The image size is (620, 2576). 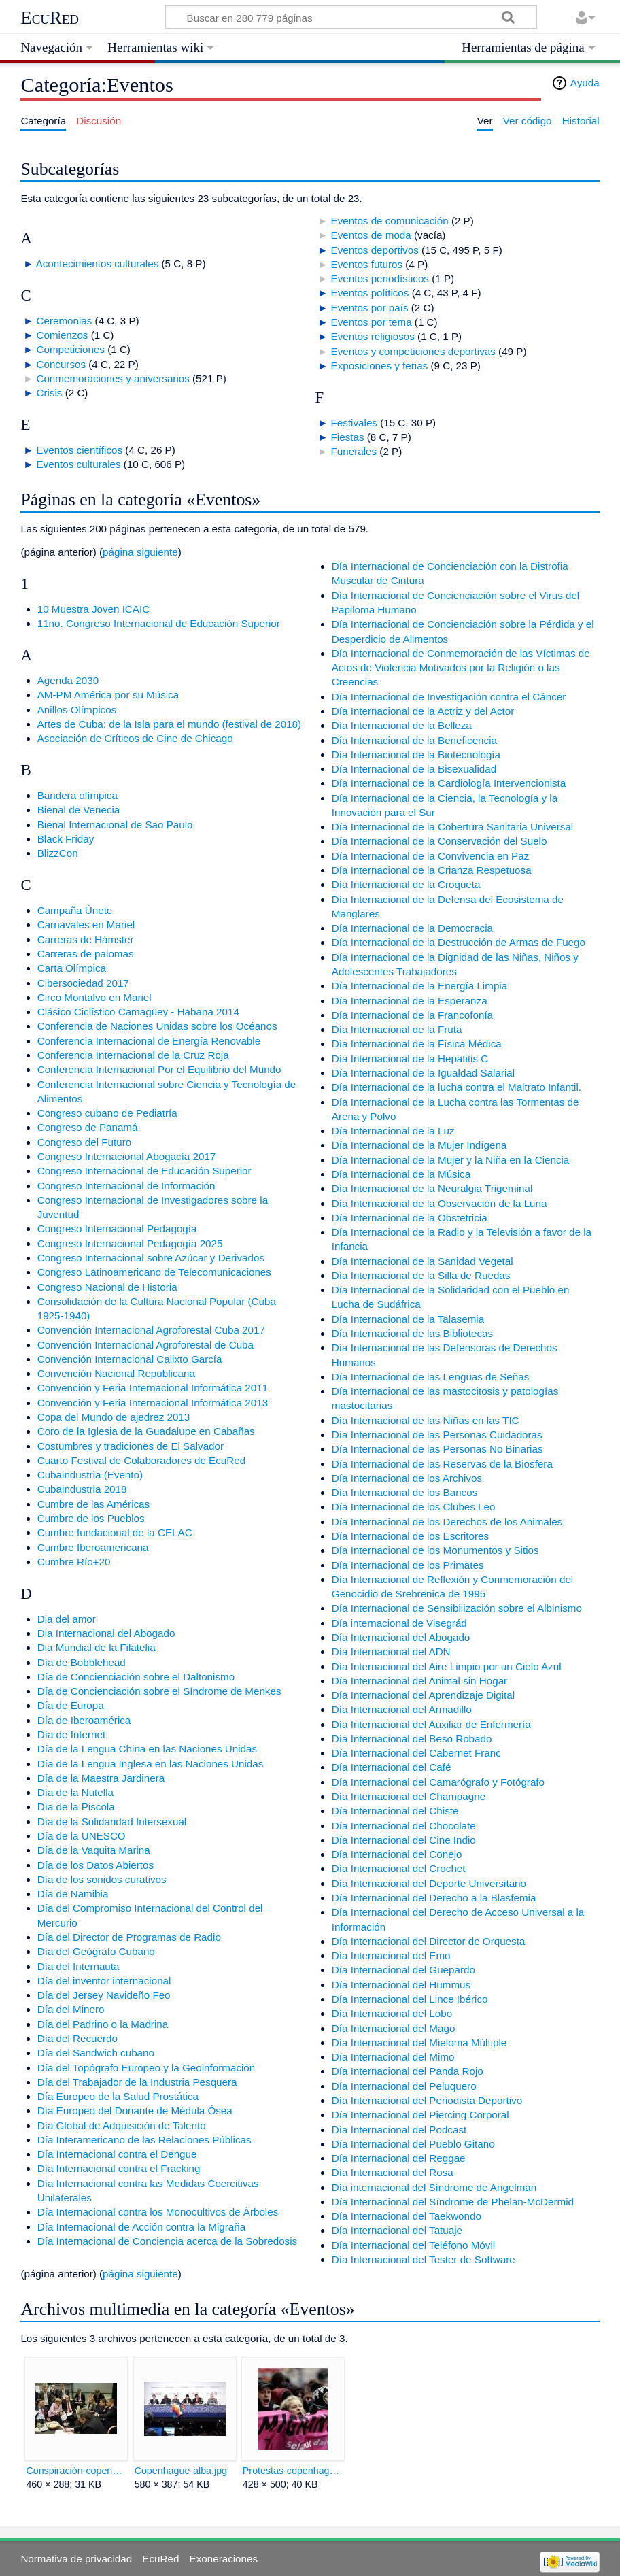 What do you see at coordinates (90, 1474) in the screenshot?
I see `Cubaindustria (Evento)` at bounding box center [90, 1474].